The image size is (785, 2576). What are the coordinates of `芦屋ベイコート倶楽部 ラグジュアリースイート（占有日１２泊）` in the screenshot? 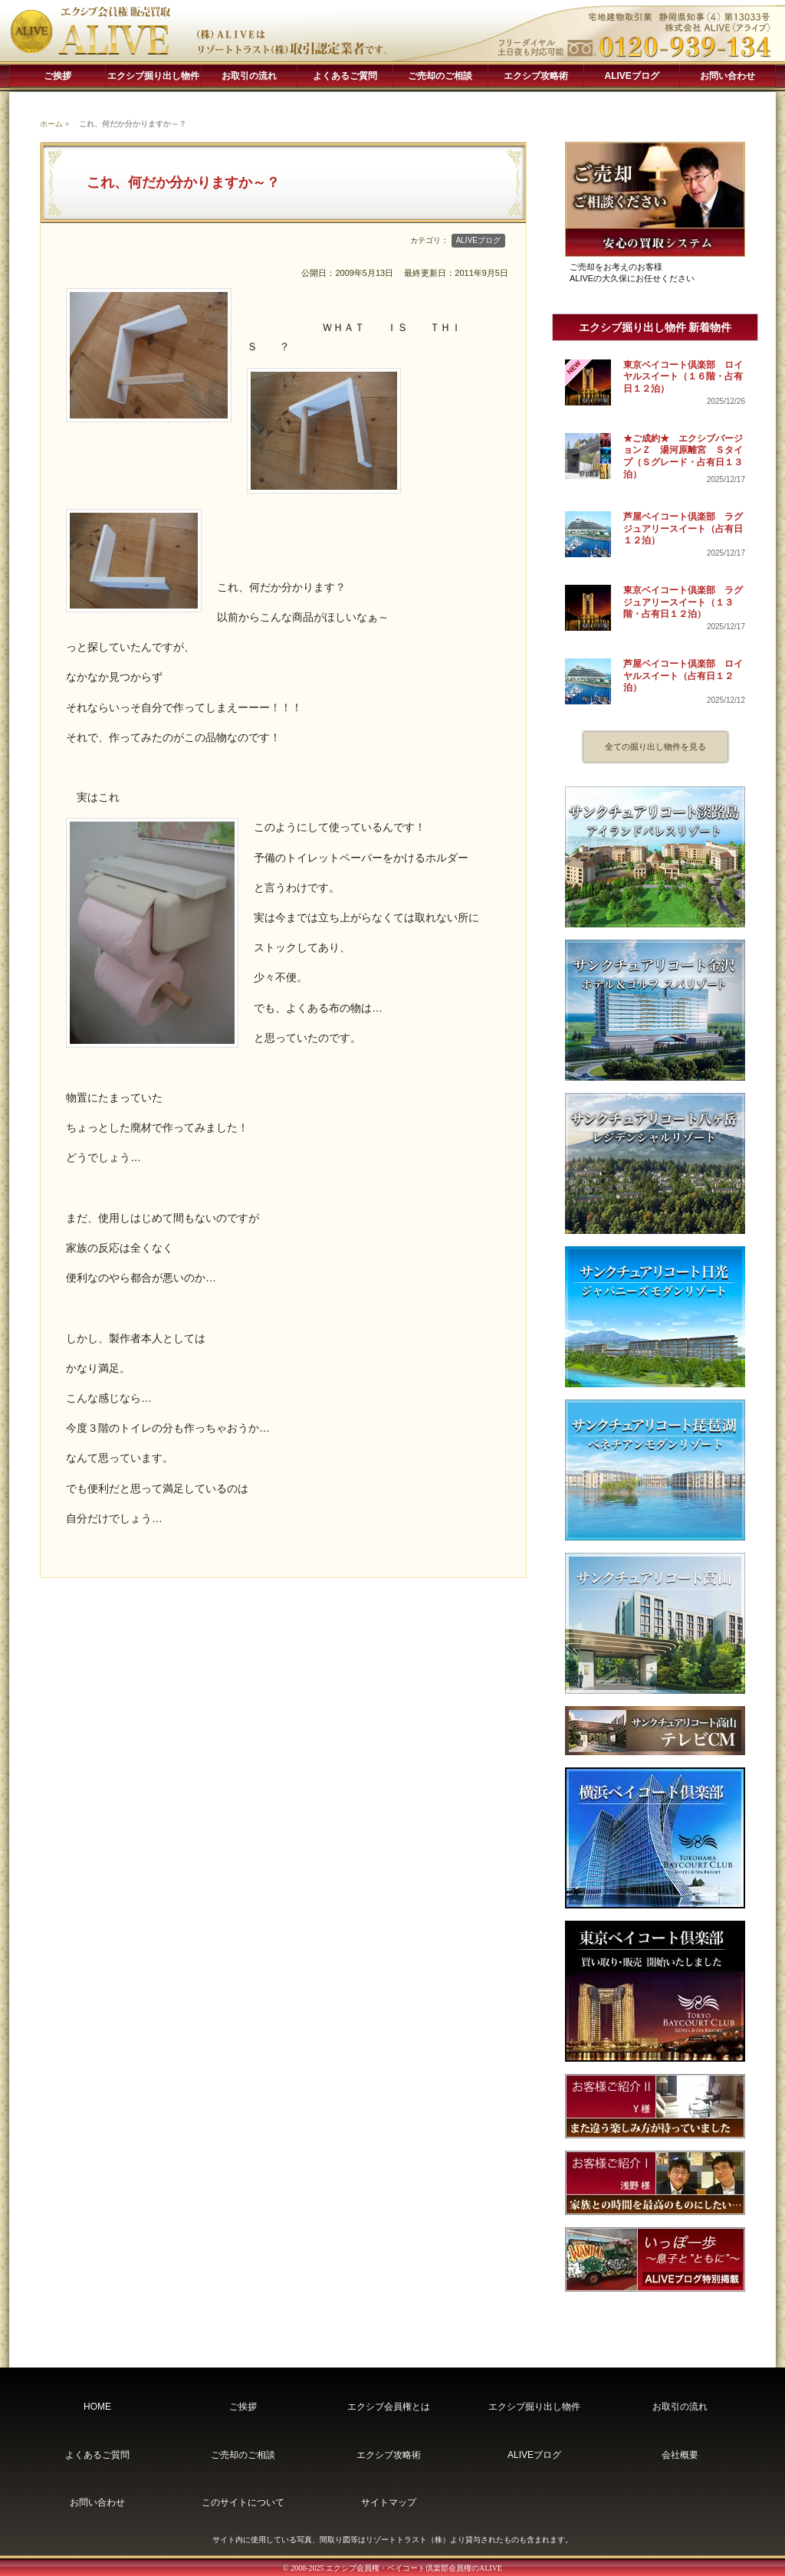 It's located at (683, 528).